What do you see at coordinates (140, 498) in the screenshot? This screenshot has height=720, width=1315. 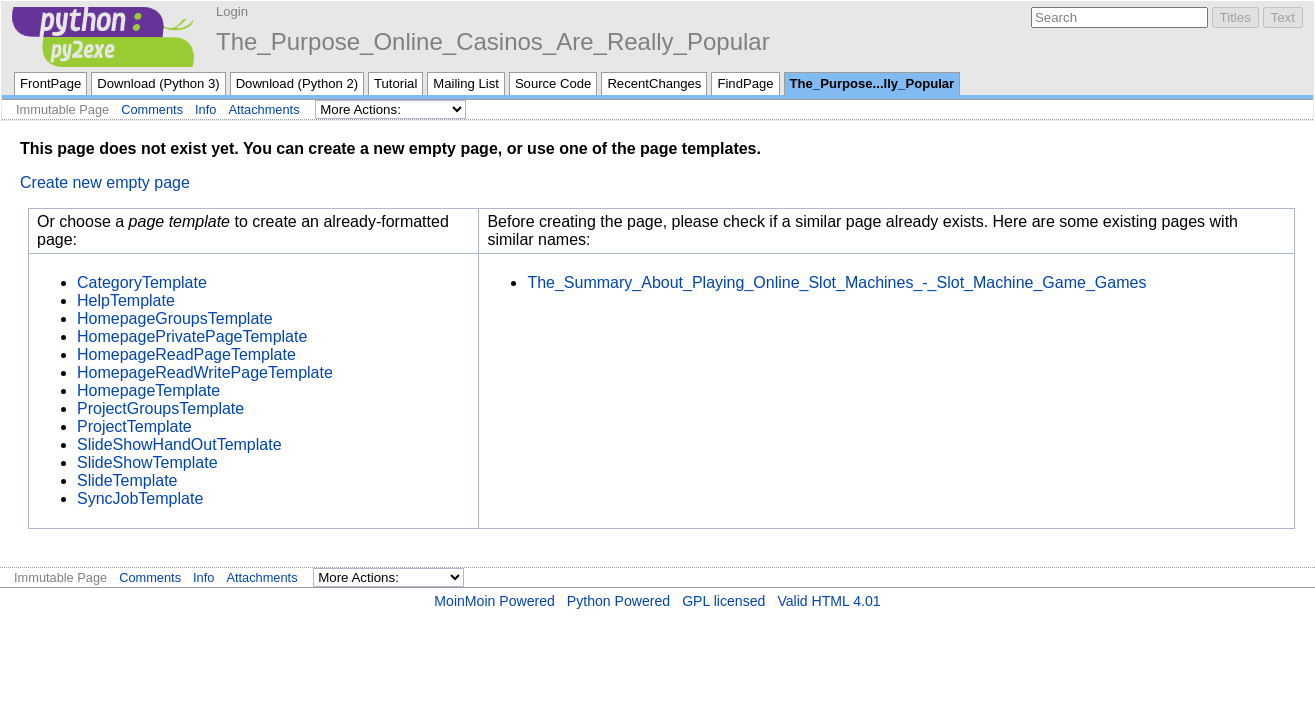 I see `SyncJobTemplate` at bounding box center [140, 498].